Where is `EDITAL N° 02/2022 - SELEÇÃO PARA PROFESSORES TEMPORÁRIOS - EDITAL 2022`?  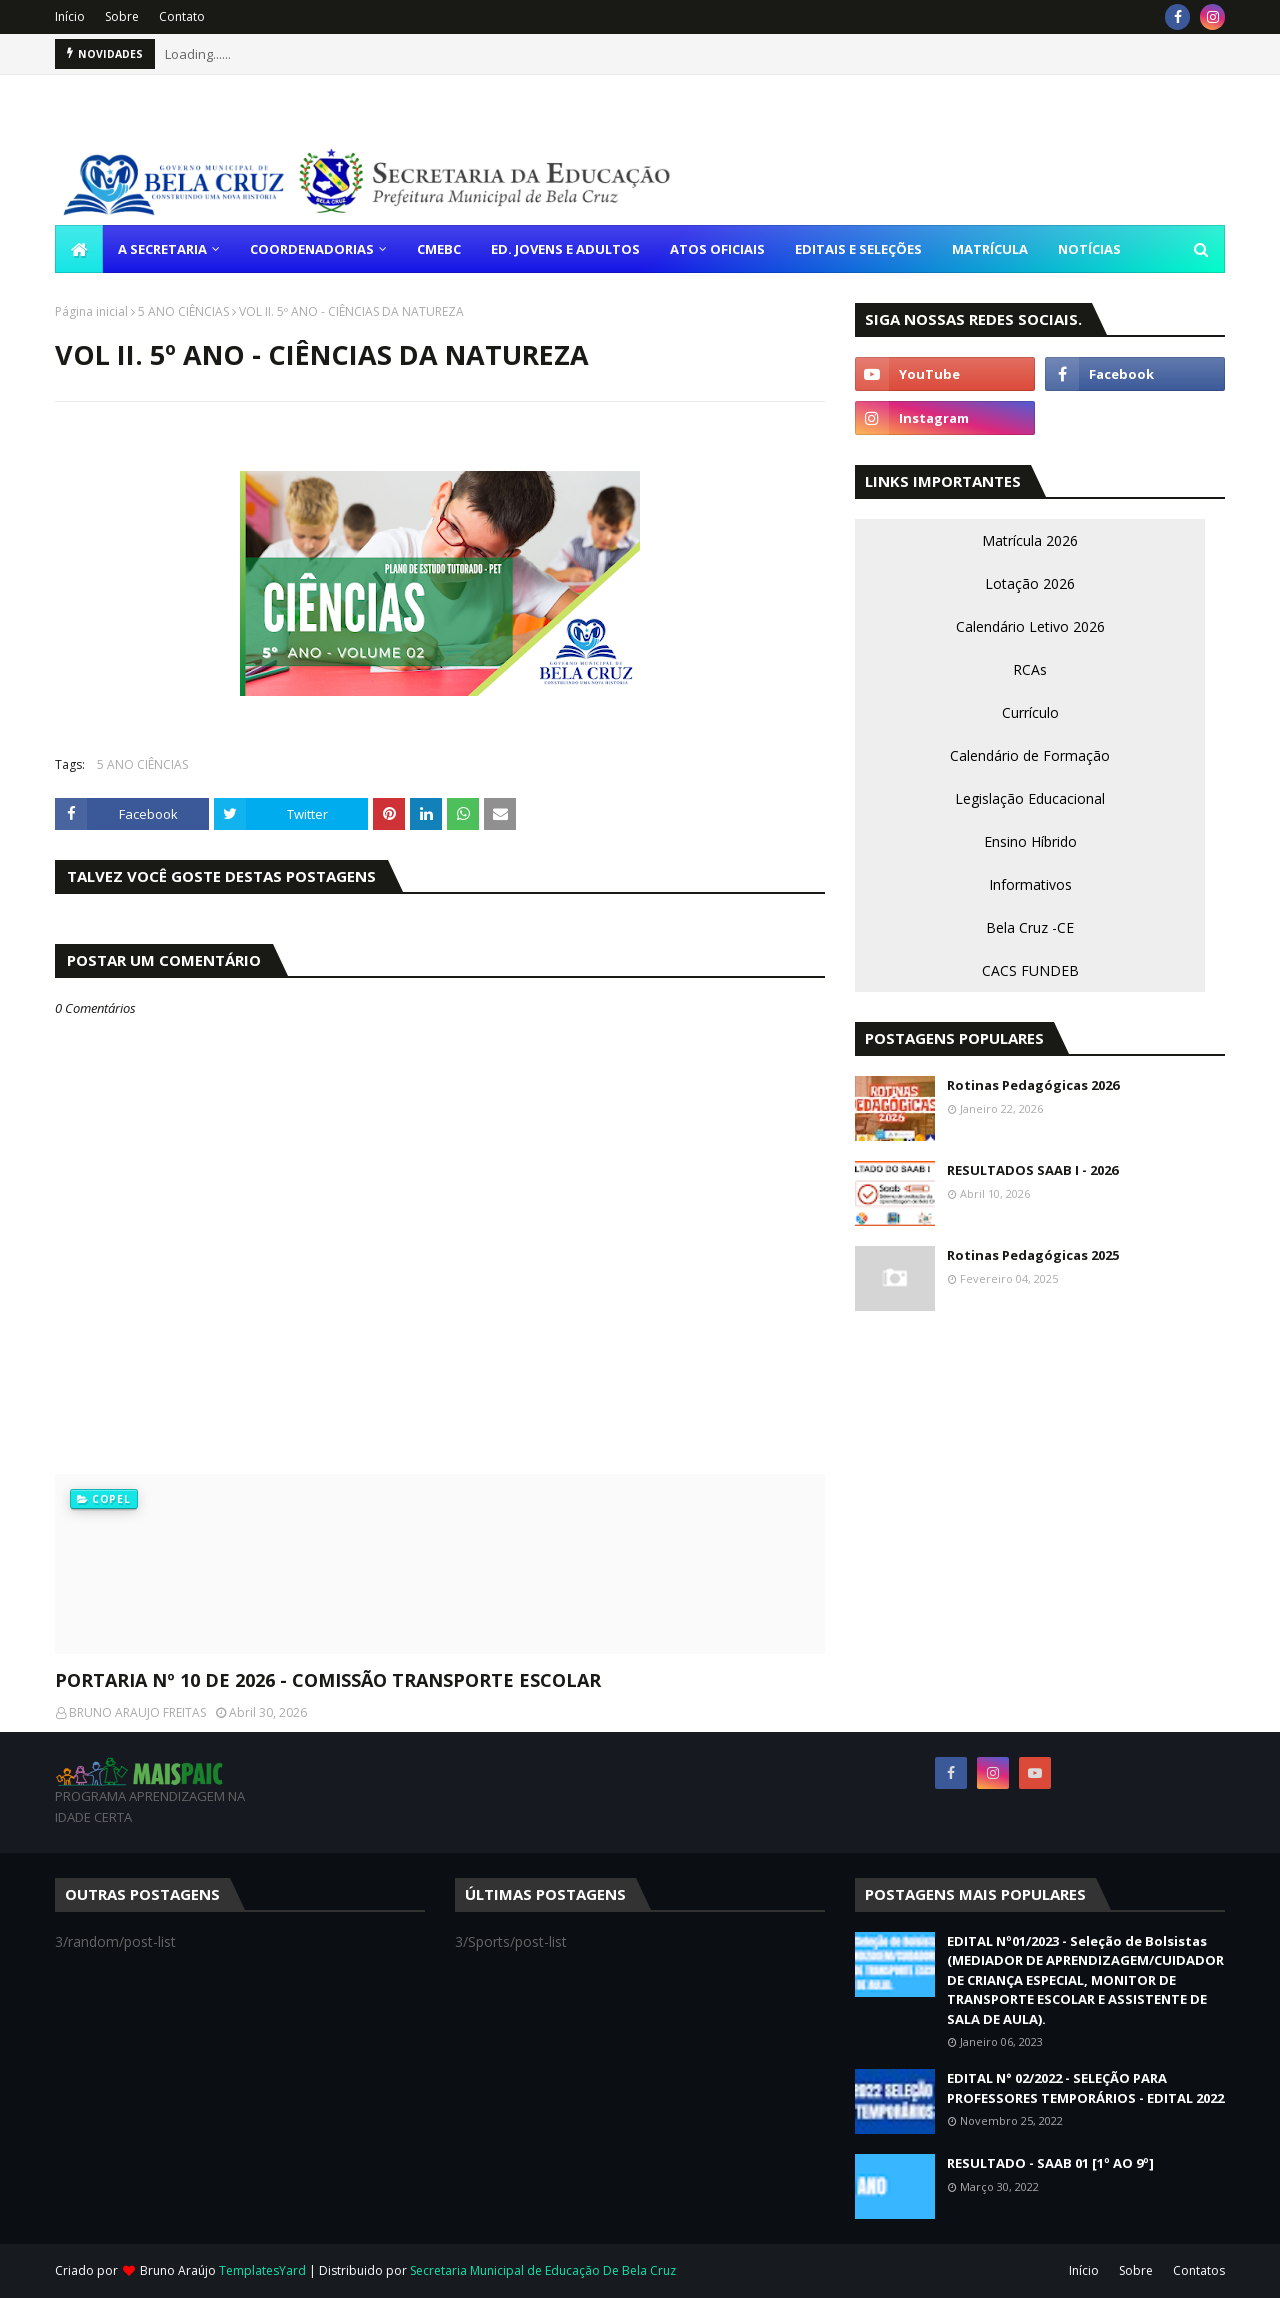
EDITAL N° 02/2022 - SELEÇÃO PARA PROFESSORES TEMPORÁRIOS - EDITAL 2022 is located at coordinates (1085, 2088).